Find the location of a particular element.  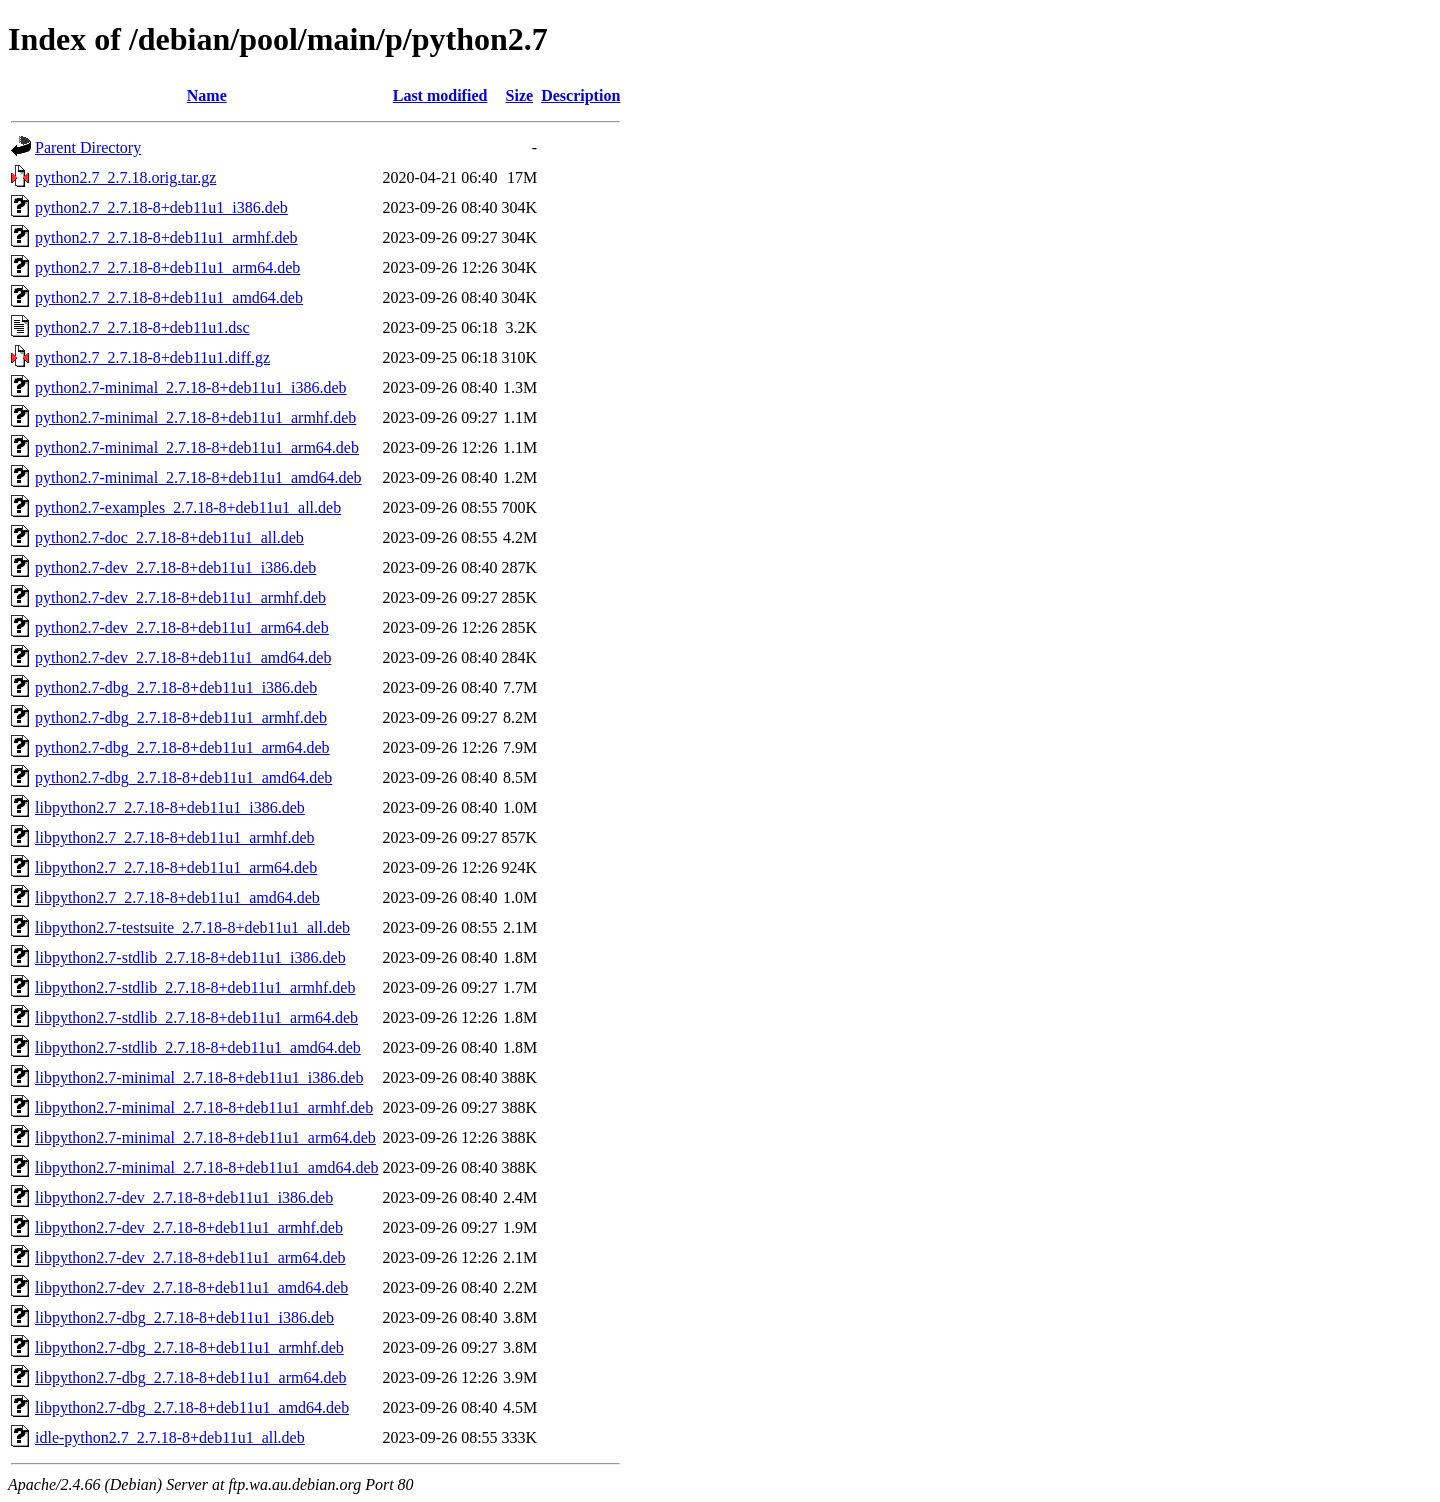

libpython2.7_2.7.18-8+deb11u1_amd64.deb is located at coordinates (177, 897).